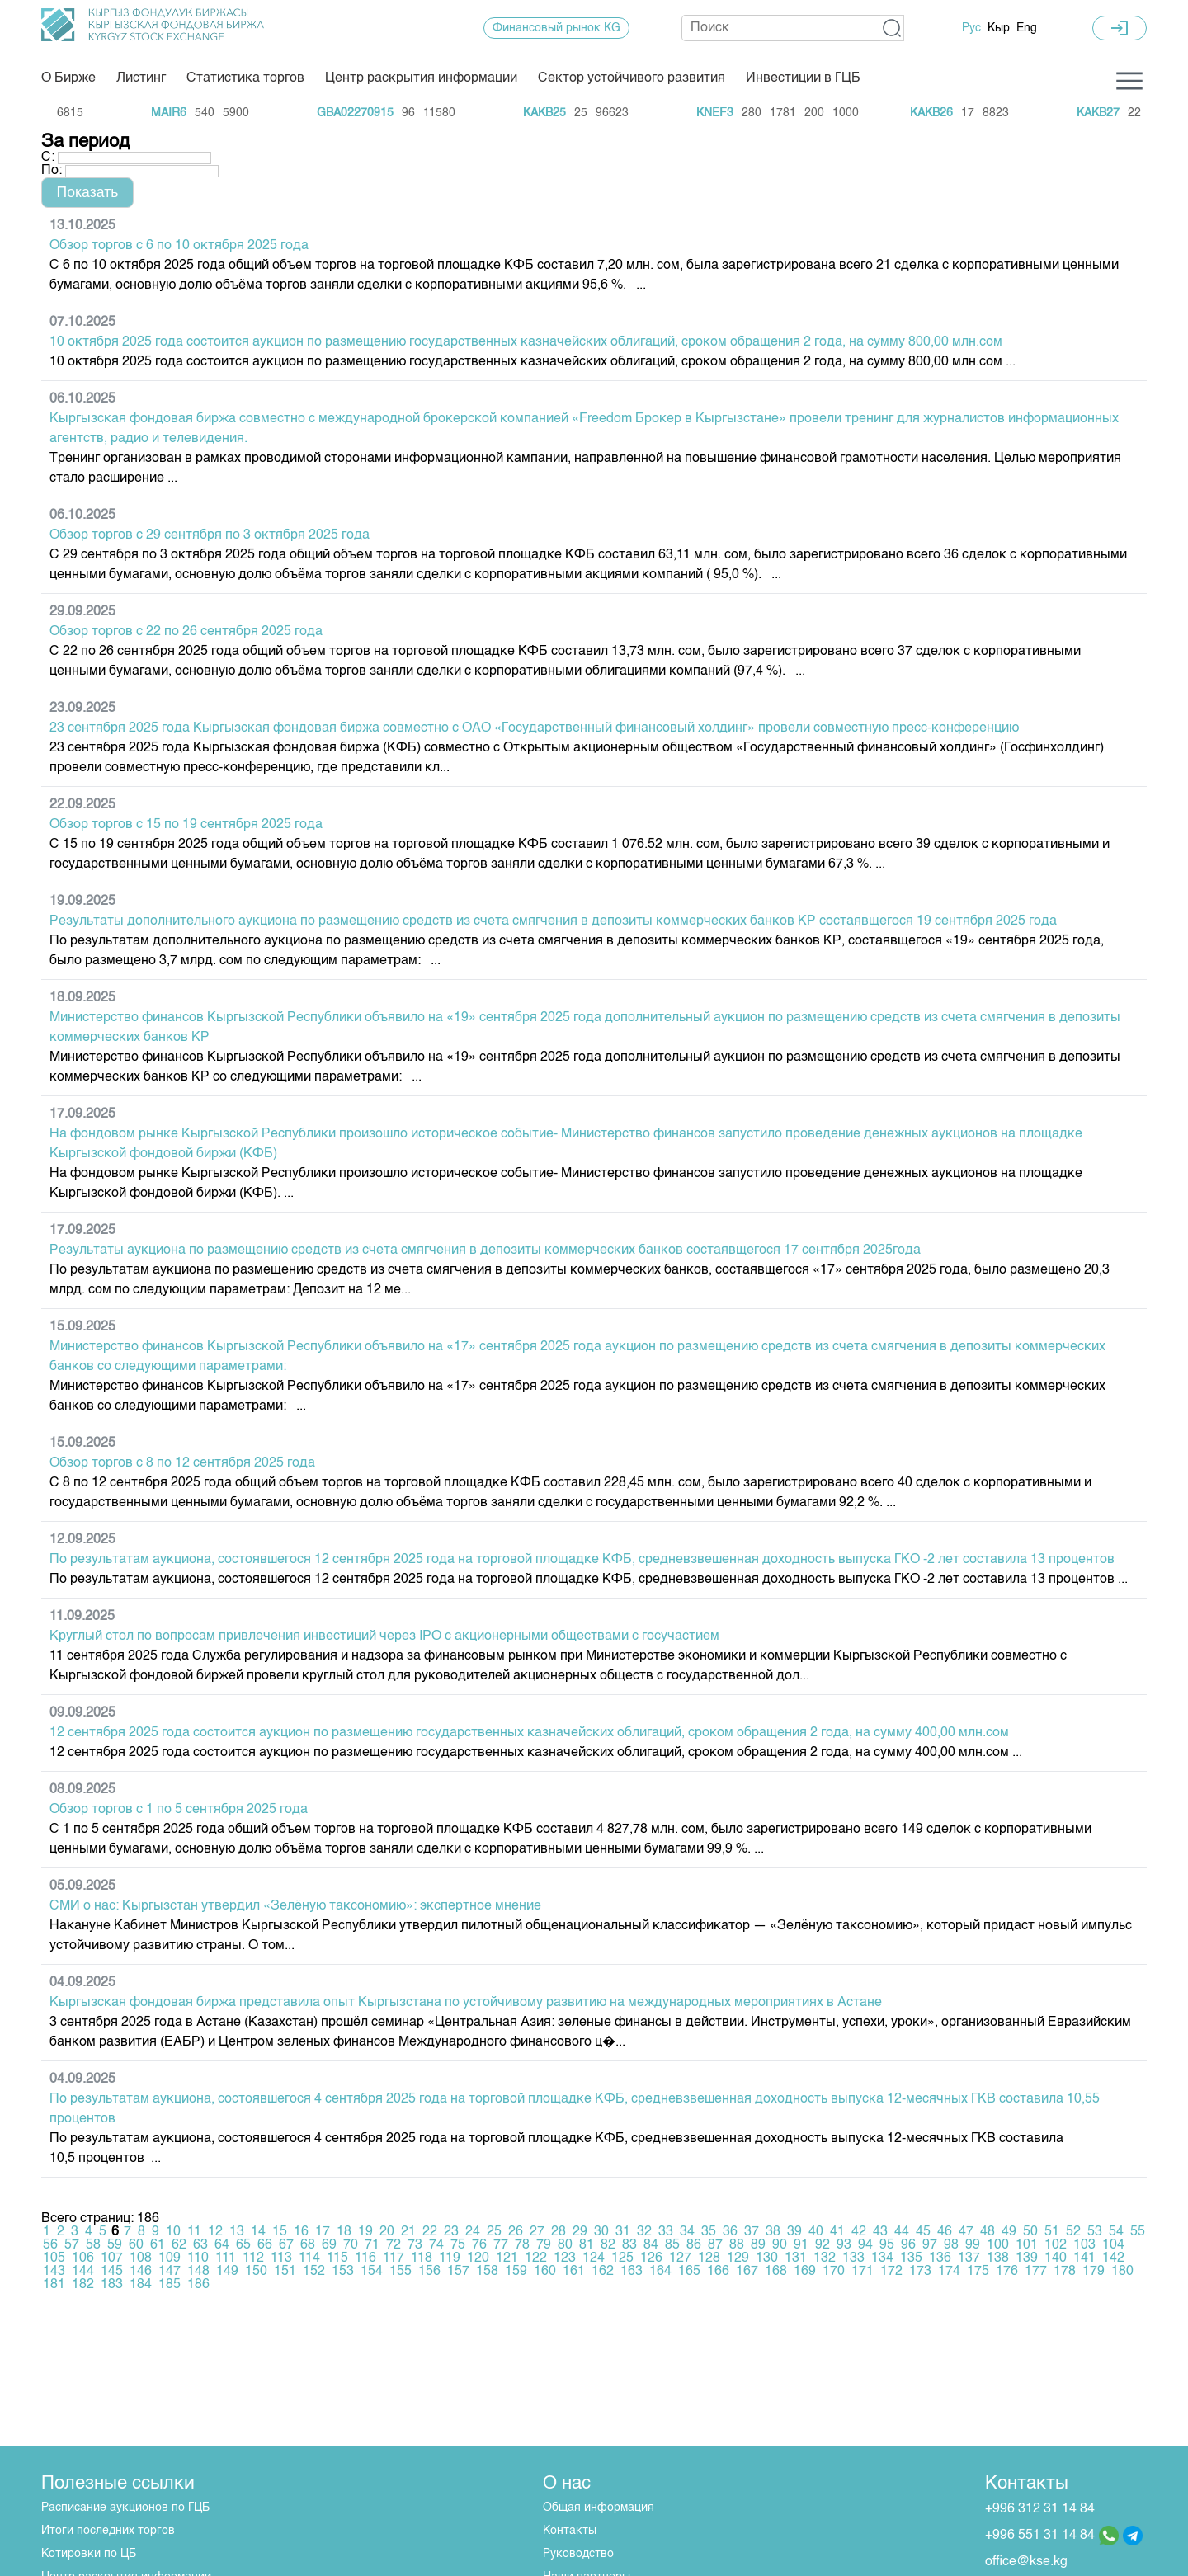 Image resolution: width=1188 pixels, height=2576 pixels. I want to click on Общая информация, so click(598, 2507).